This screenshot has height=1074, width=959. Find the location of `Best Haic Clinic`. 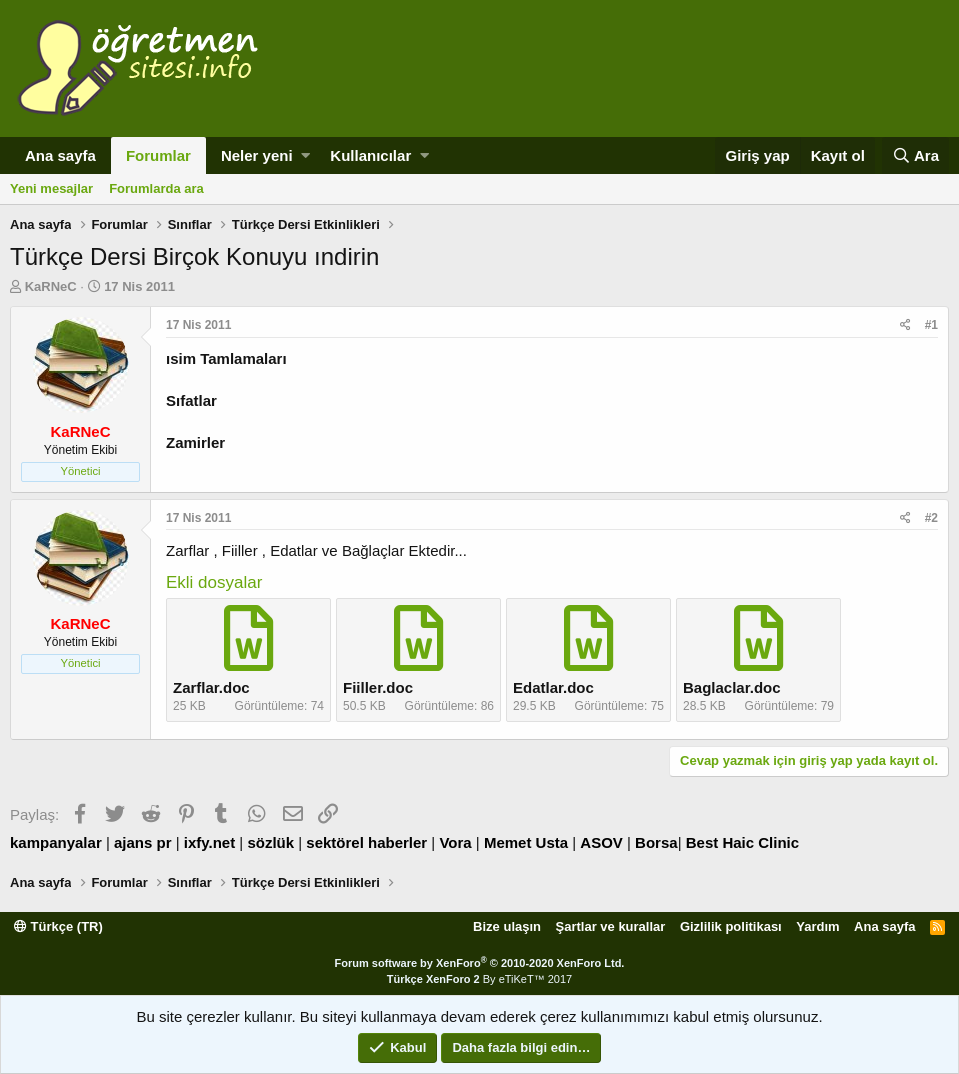

Best Haic Clinic is located at coordinates (742, 842).